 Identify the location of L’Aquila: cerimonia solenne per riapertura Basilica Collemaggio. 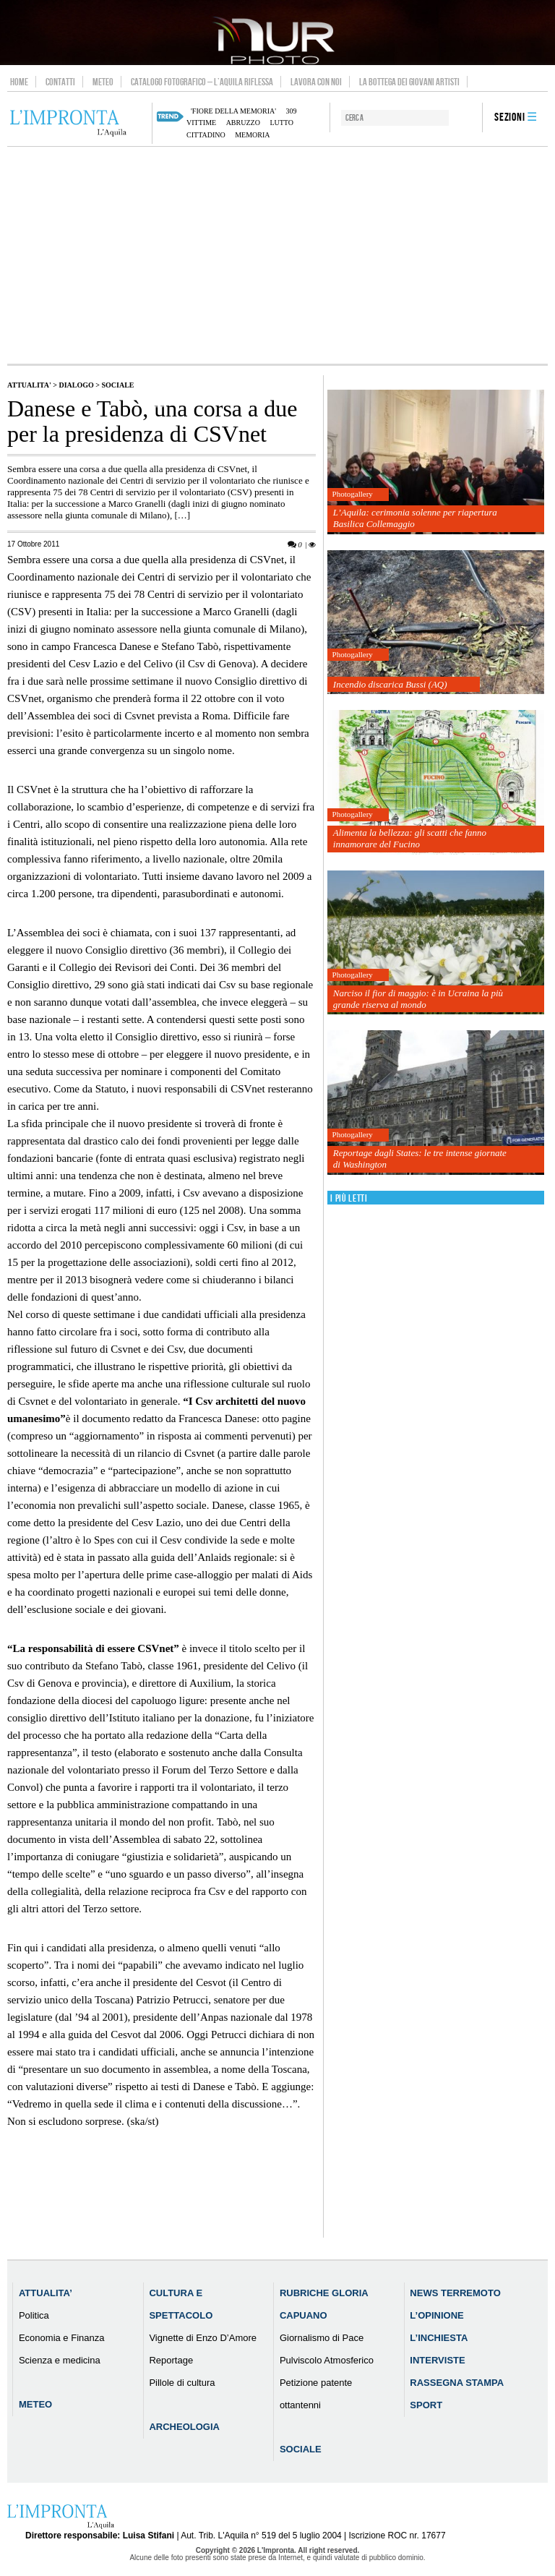
(415, 518).